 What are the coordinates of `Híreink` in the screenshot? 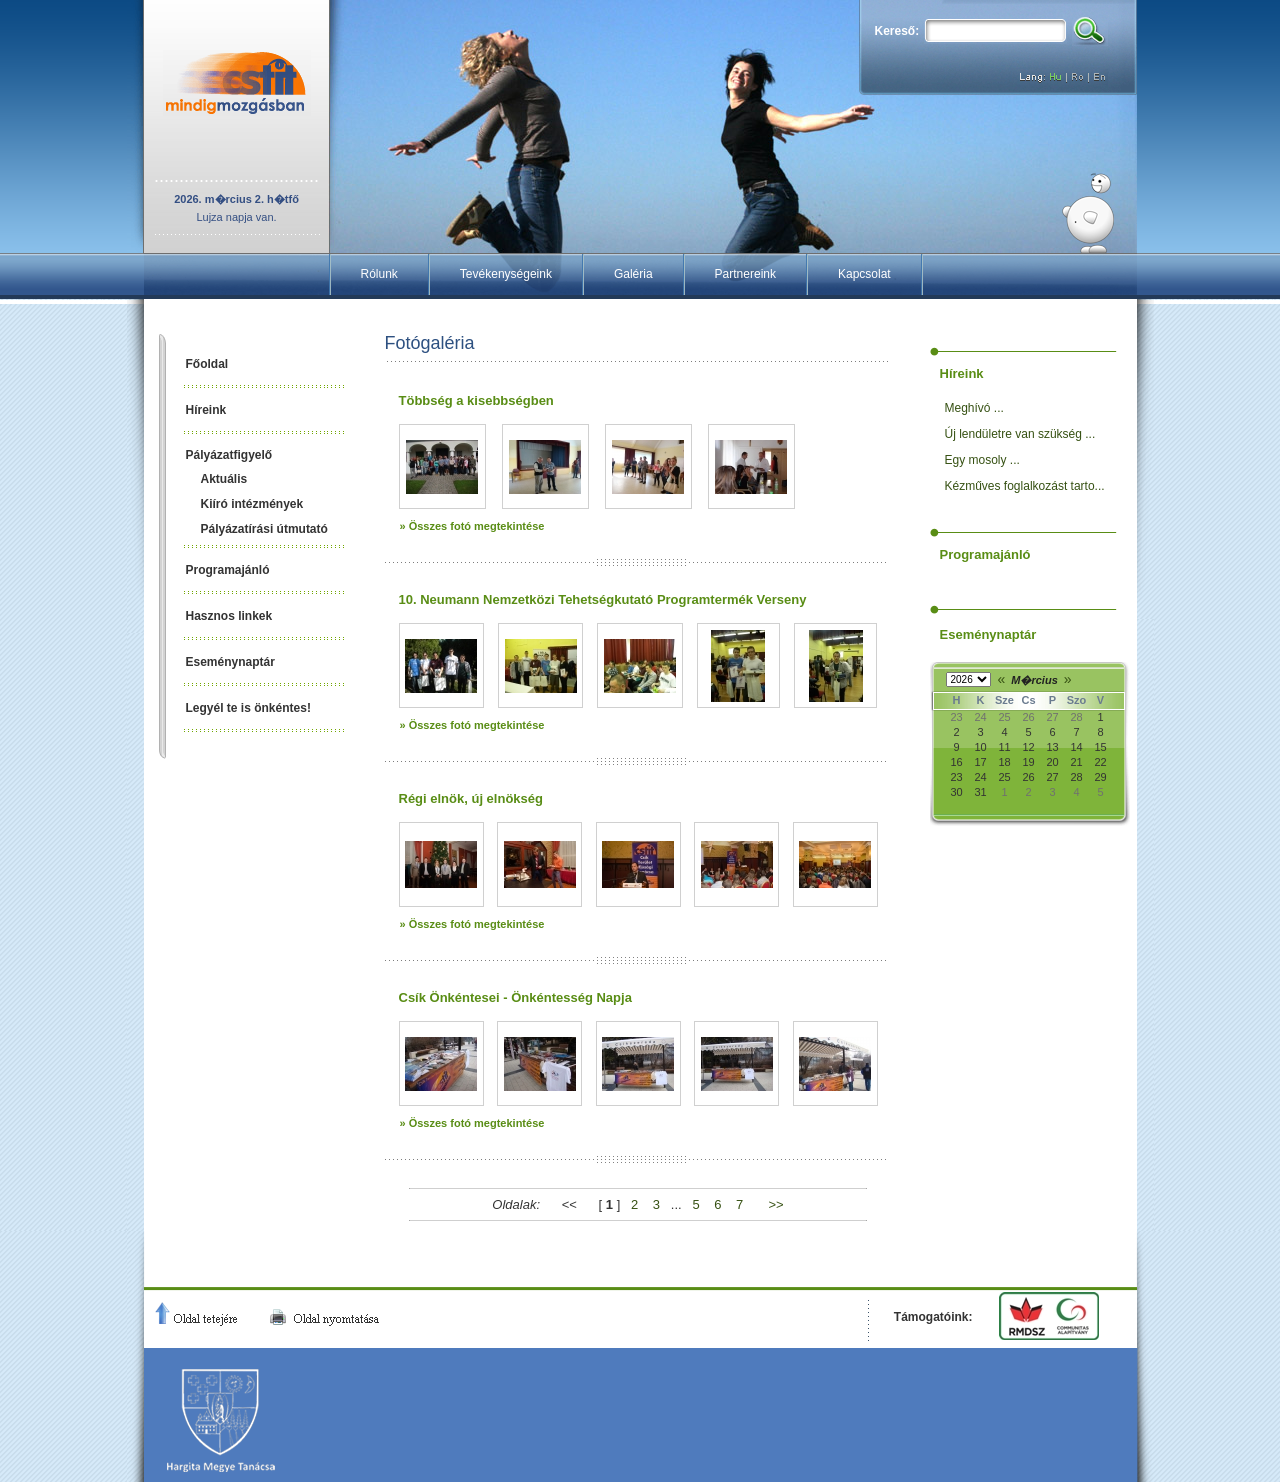 It's located at (206, 410).